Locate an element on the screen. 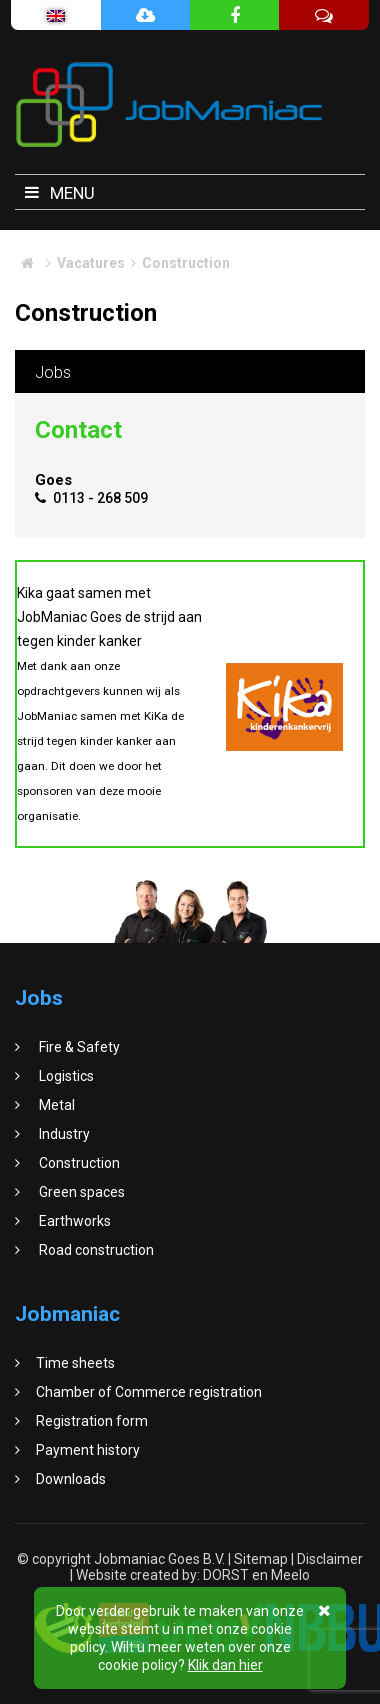  Payment history is located at coordinates (88, 1450).